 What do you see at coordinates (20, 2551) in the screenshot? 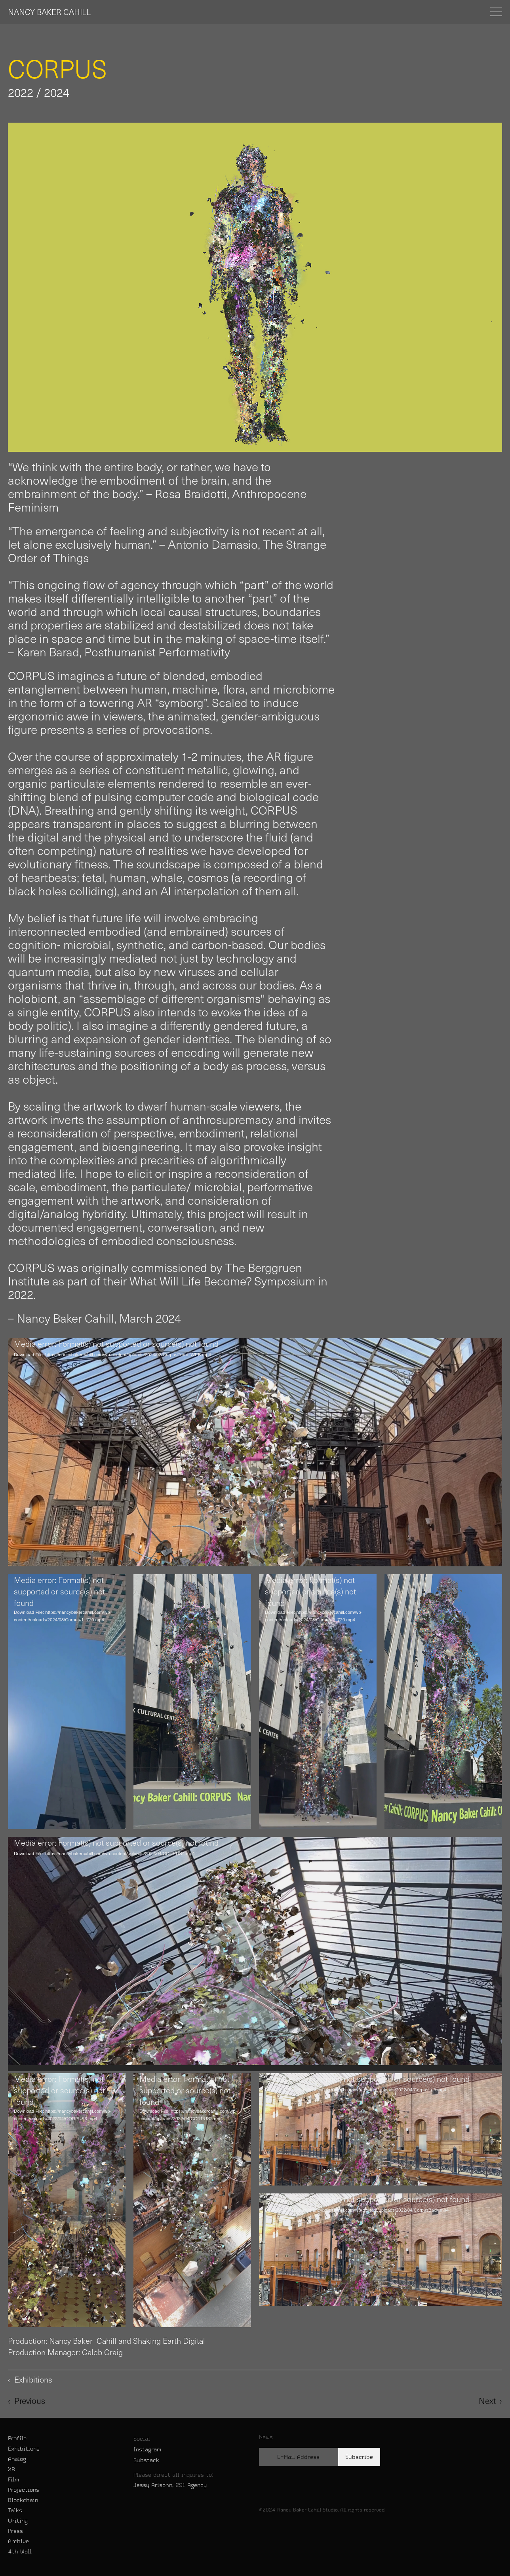
I see `4th Wall` at bounding box center [20, 2551].